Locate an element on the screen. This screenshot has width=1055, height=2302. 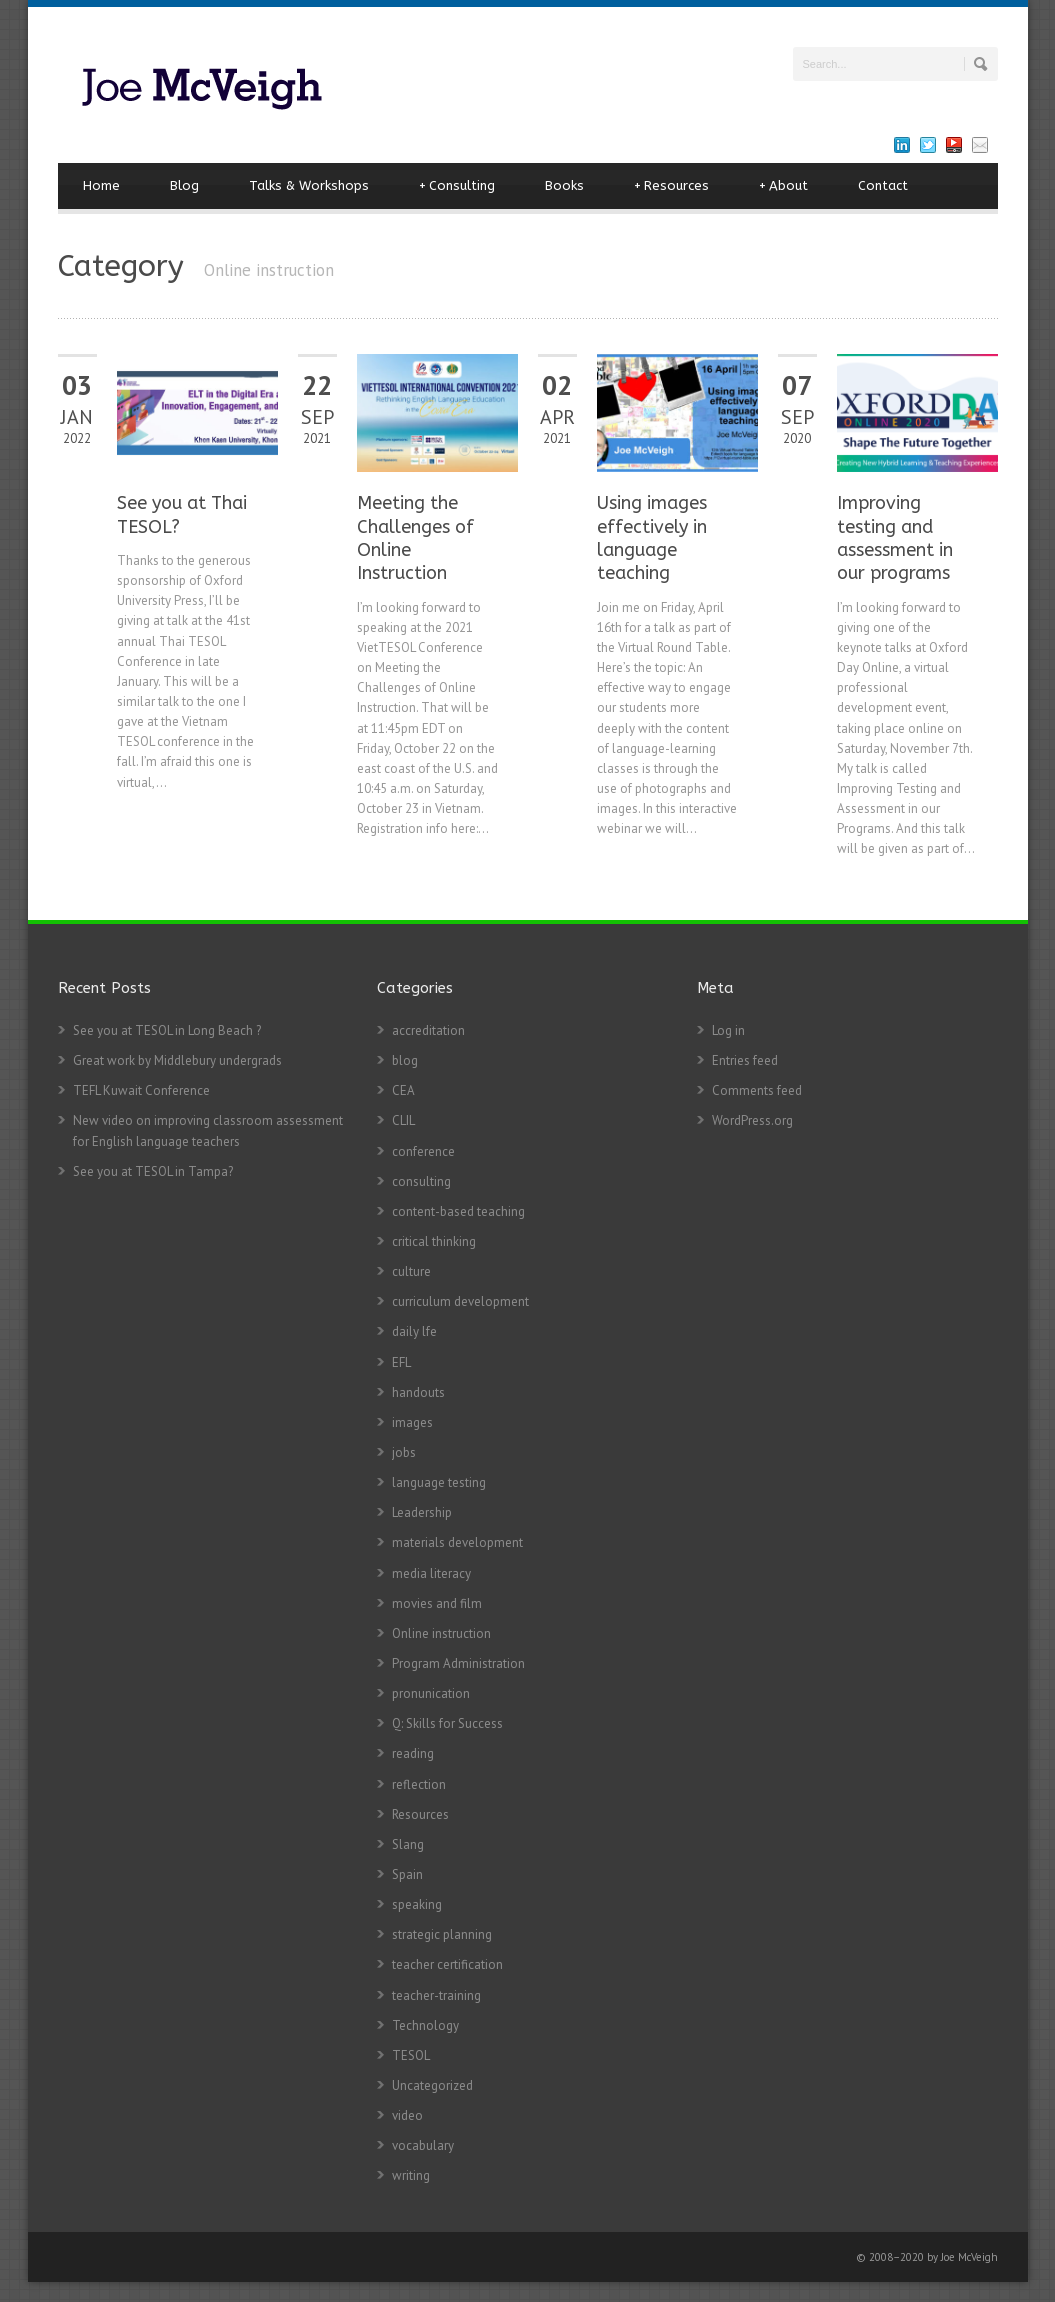
speaking is located at coordinates (417, 1904).